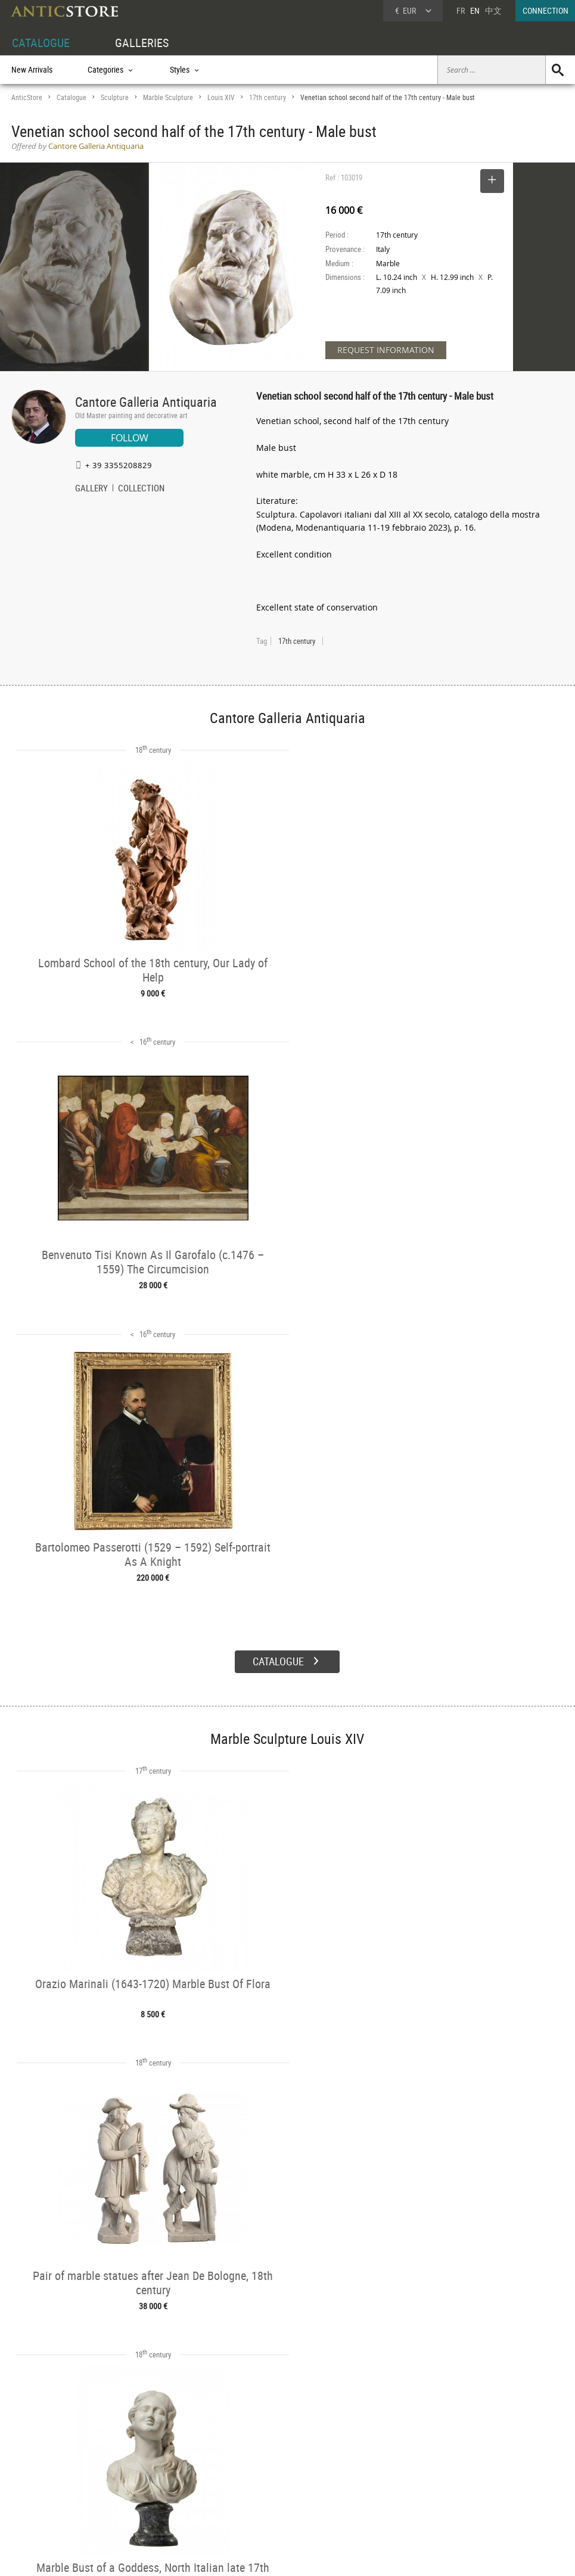  I want to click on Louis XIV, so click(221, 97).